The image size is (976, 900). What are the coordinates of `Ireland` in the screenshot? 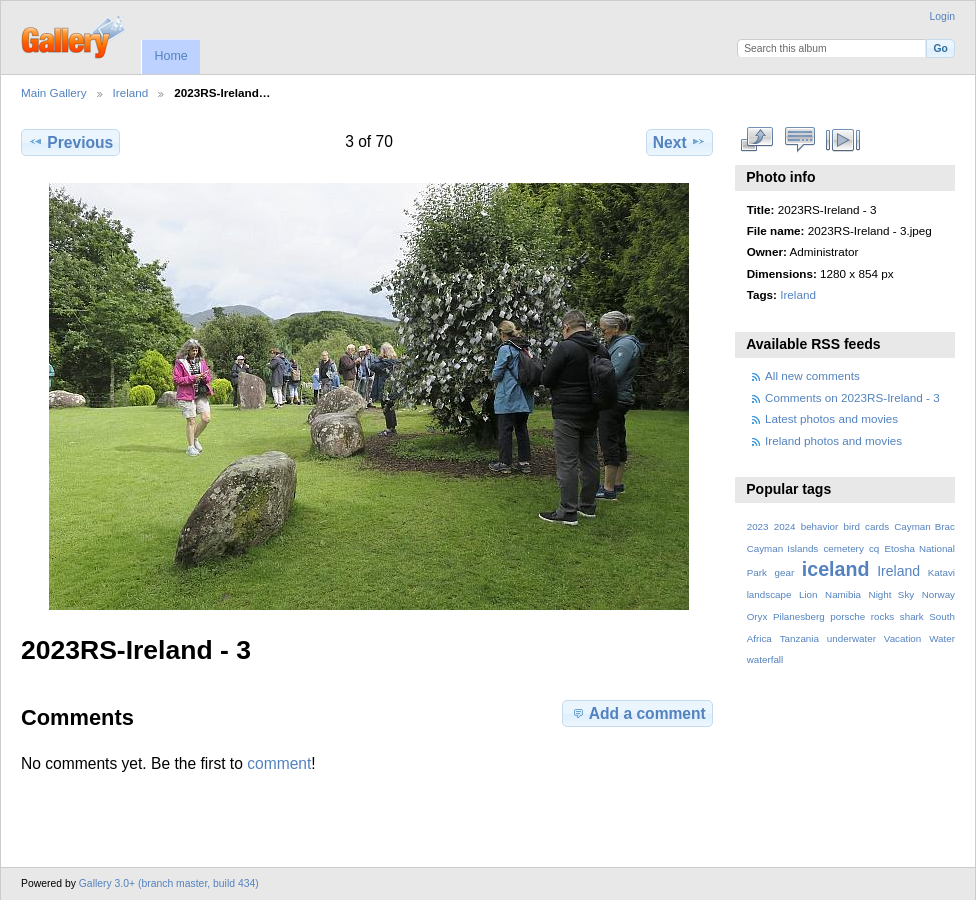 It's located at (131, 92).